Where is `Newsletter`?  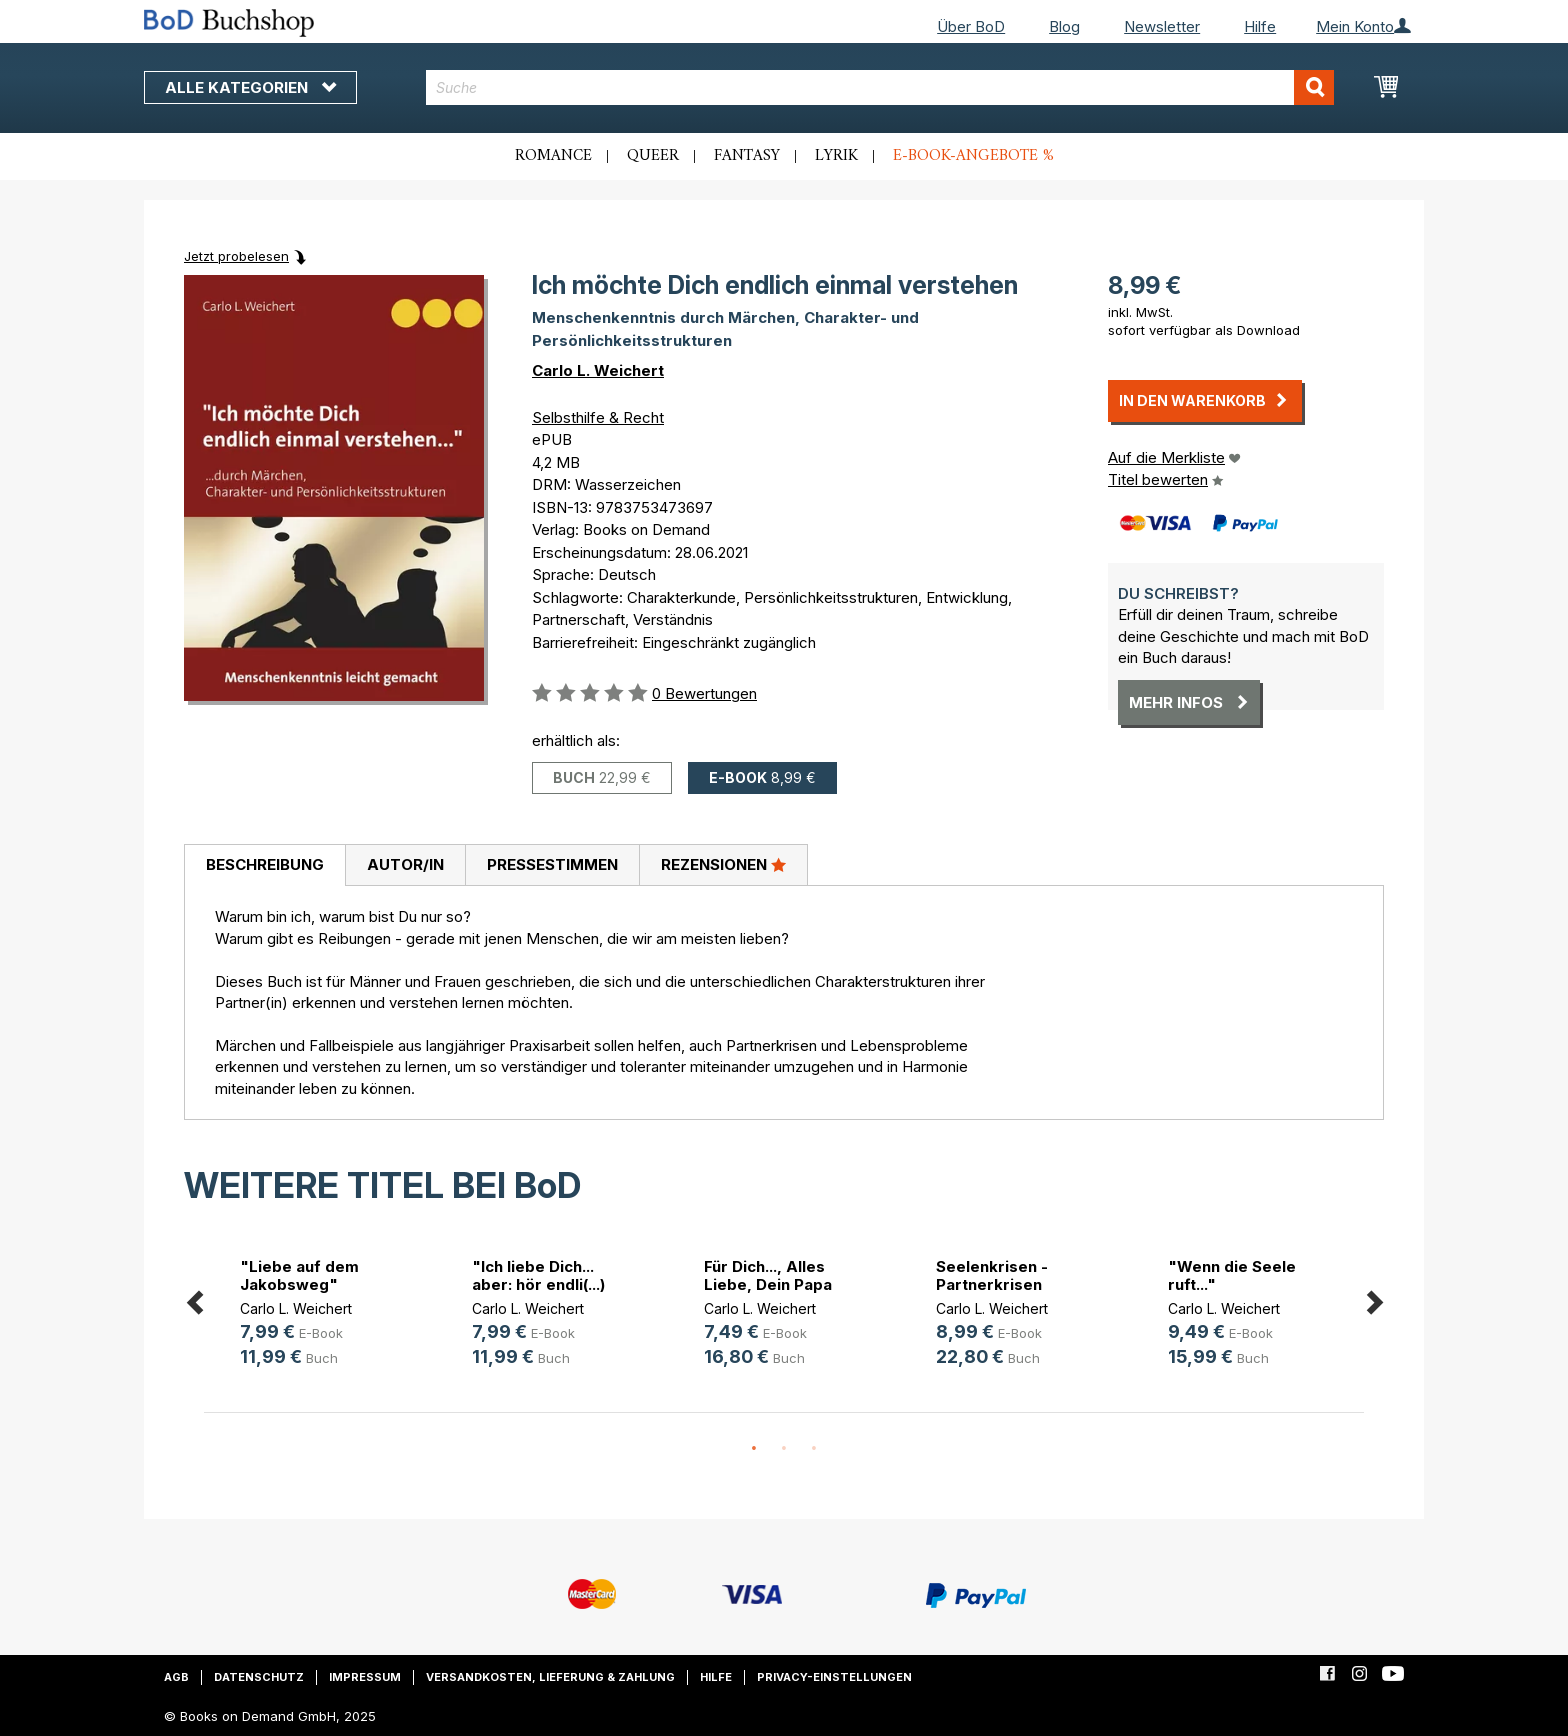
Newsletter is located at coordinates (1162, 26).